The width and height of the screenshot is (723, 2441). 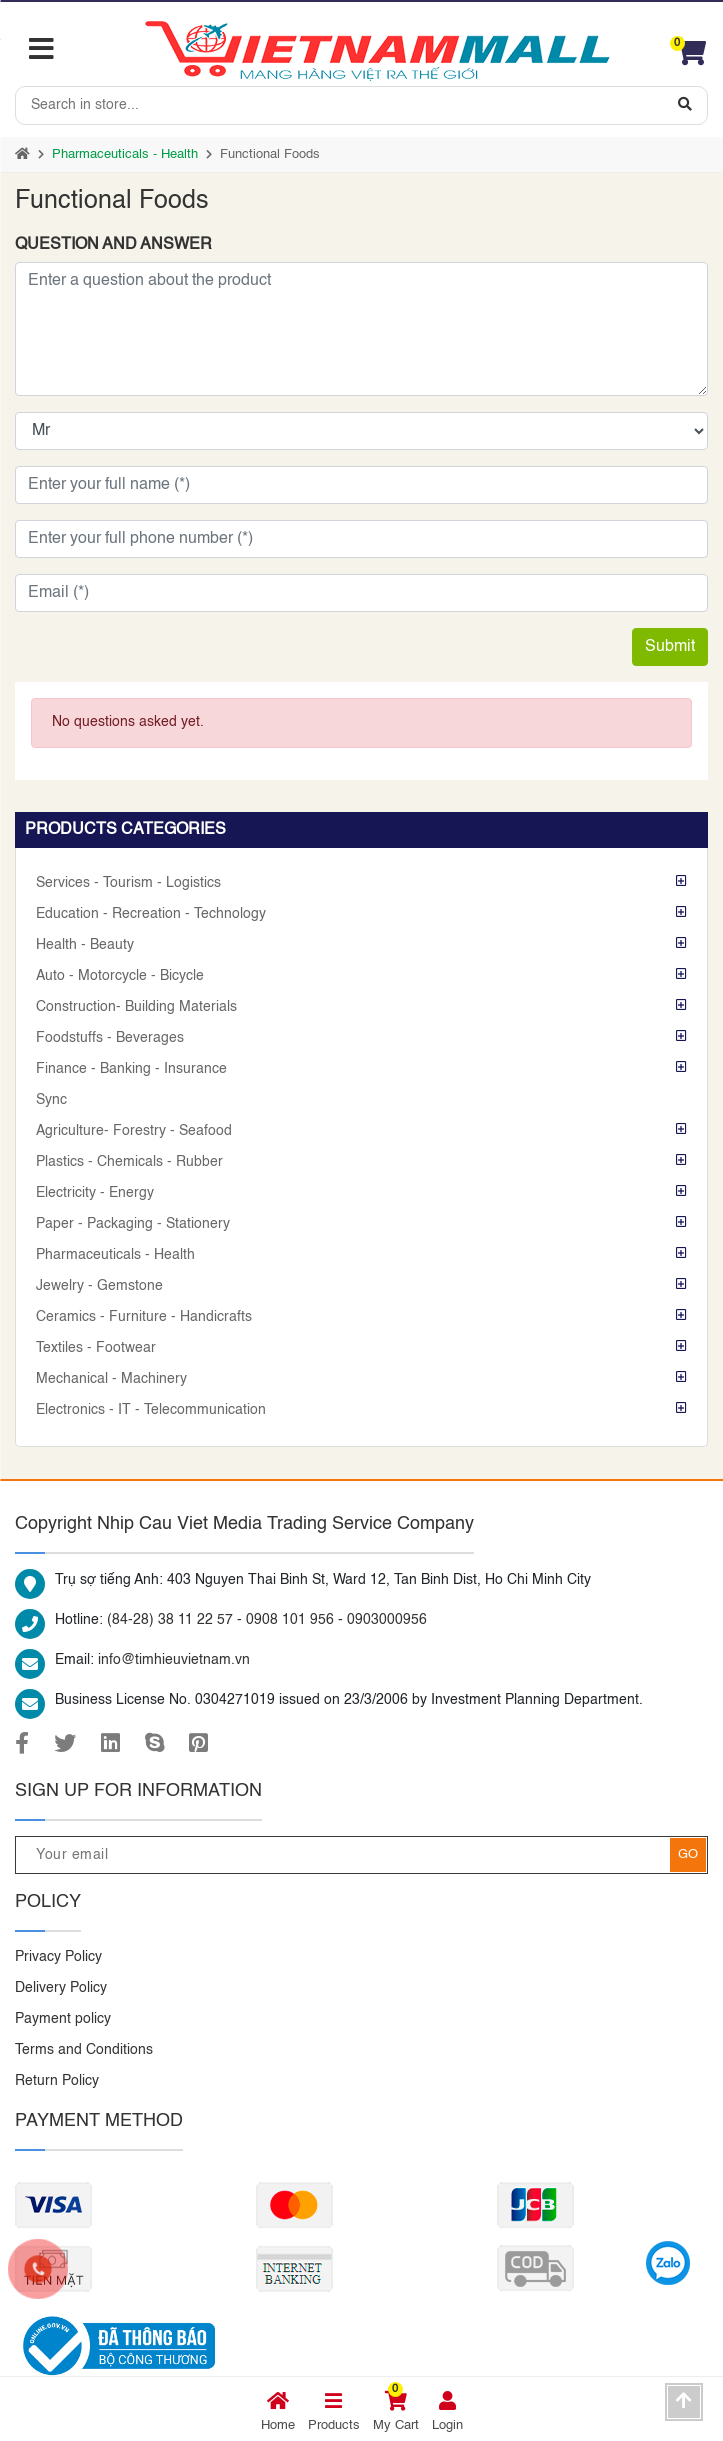 What do you see at coordinates (128, 883) in the screenshot?
I see `Services - Tourism - Logistics` at bounding box center [128, 883].